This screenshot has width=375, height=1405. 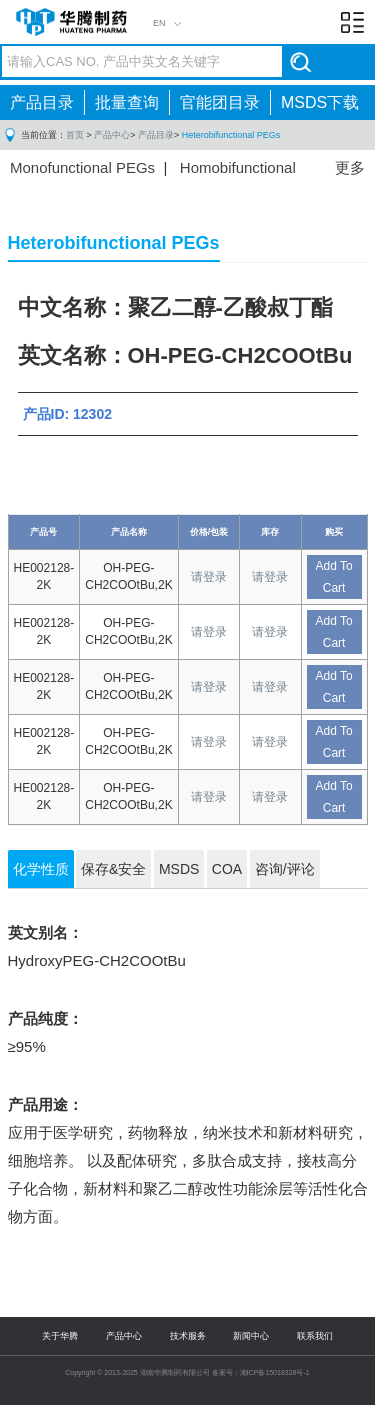 What do you see at coordinates (75, 135) in the screenshot?
I see `首页` at bounding box center [75, 135].